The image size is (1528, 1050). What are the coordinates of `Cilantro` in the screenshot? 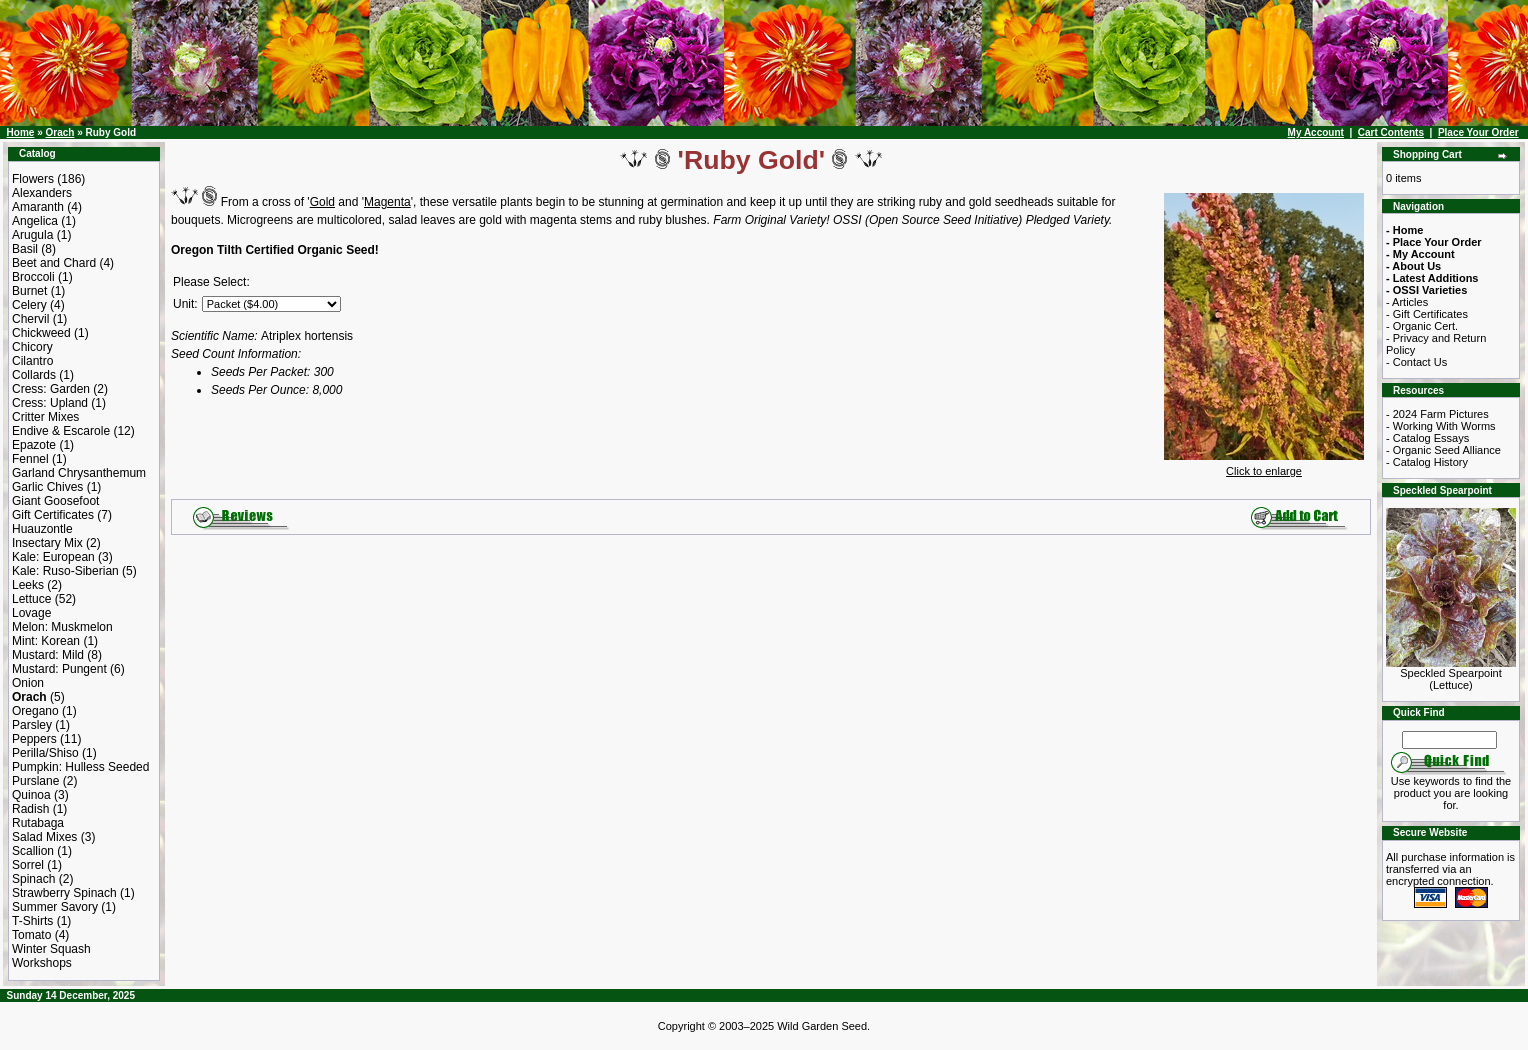 It's located at (32, 361).